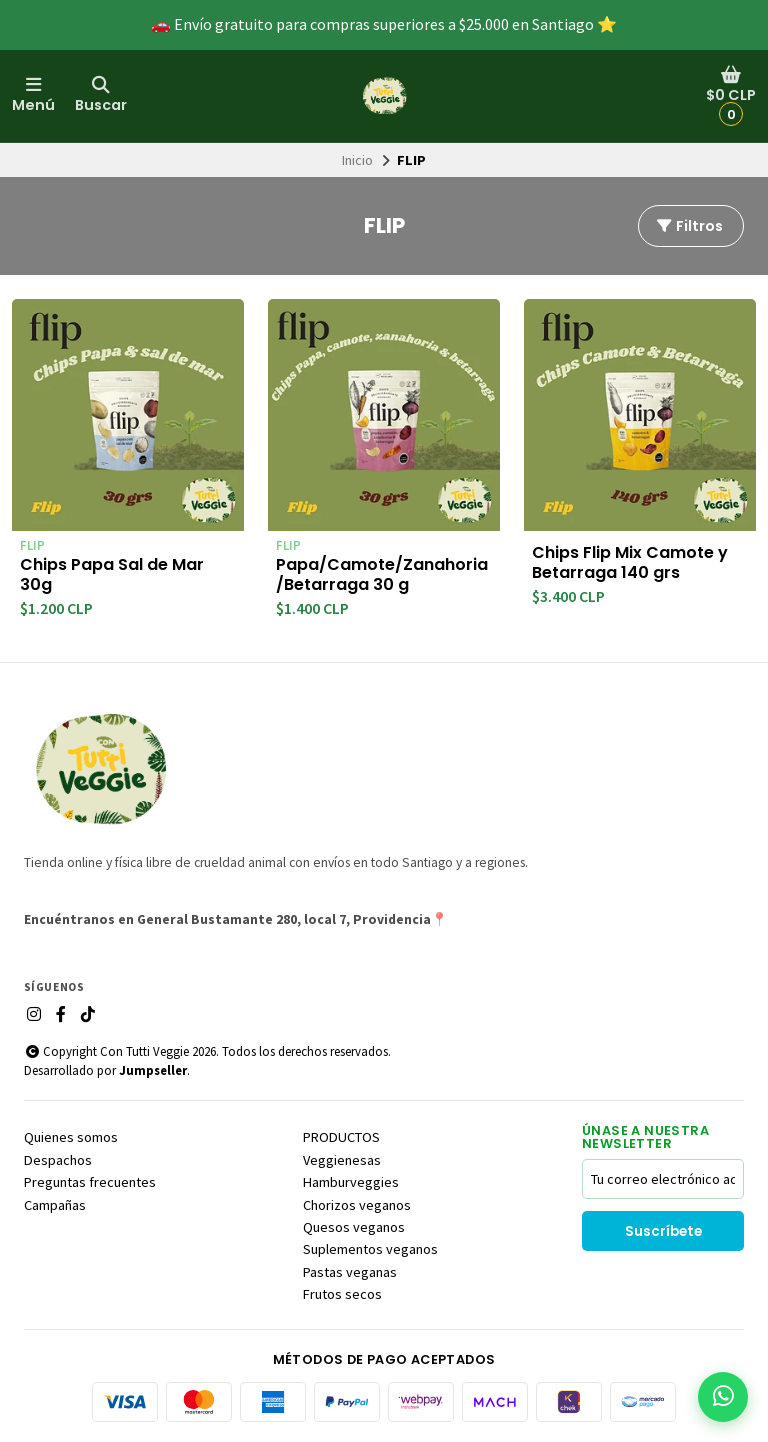  I want to click on Chips Flip Mix Camote y Betarraga 140 grs, so click(630, 563).